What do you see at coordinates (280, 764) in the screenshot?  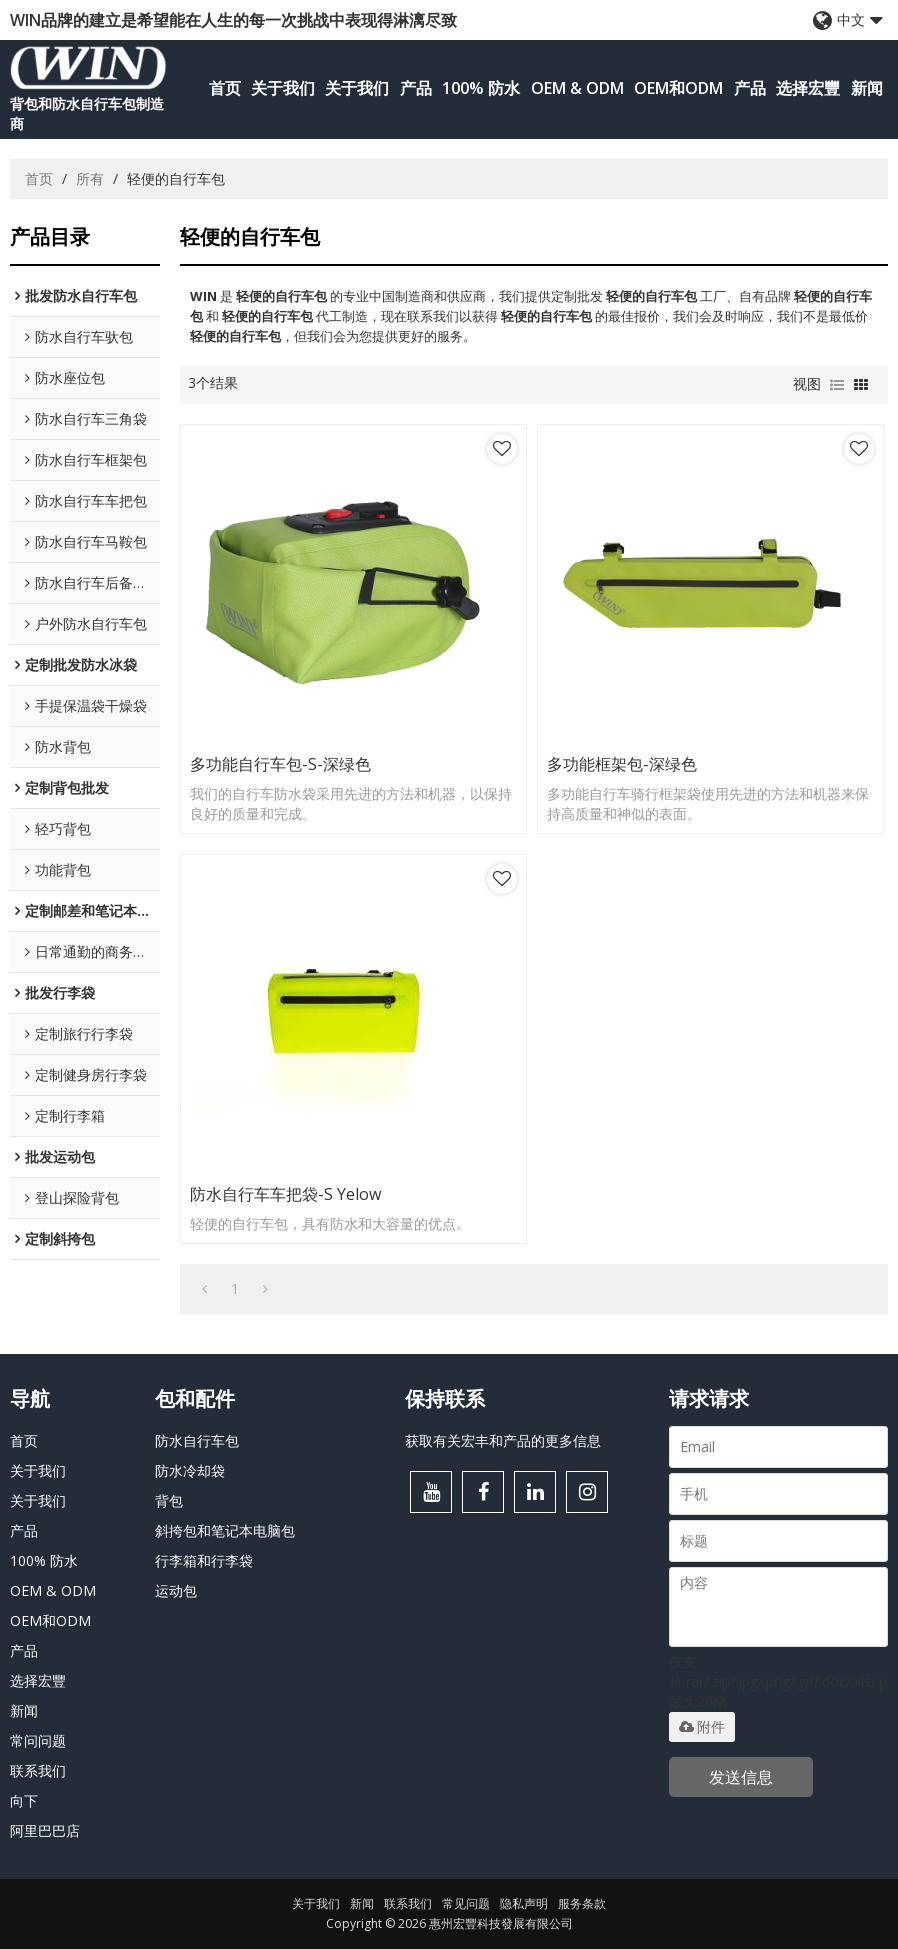 I see `多功能自行车包-S-深绿色` at bounding box center [280, 764].